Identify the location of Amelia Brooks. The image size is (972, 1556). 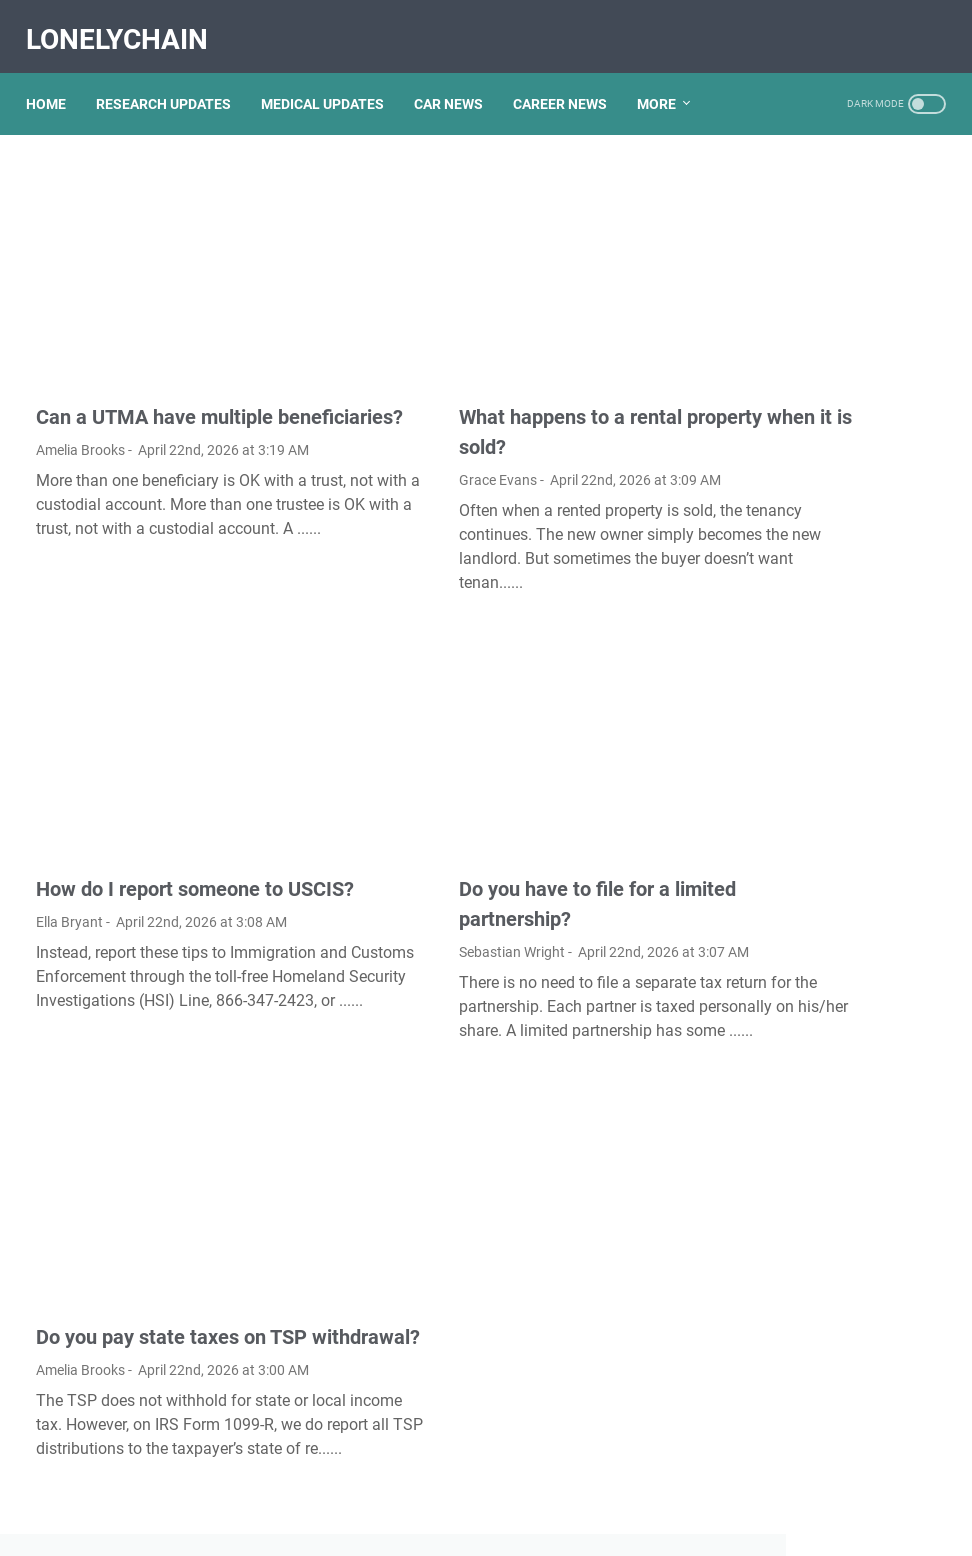
(80, 404).